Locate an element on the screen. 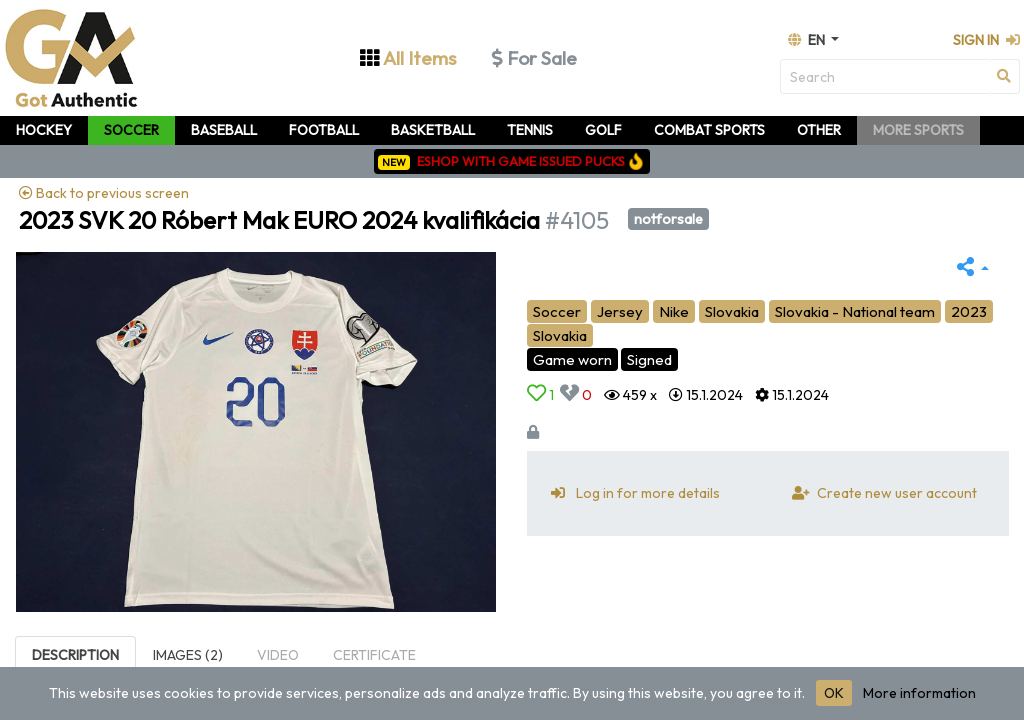 The height and width of the screenshot is (720, 1024). en is located at coordinates (808, 40).